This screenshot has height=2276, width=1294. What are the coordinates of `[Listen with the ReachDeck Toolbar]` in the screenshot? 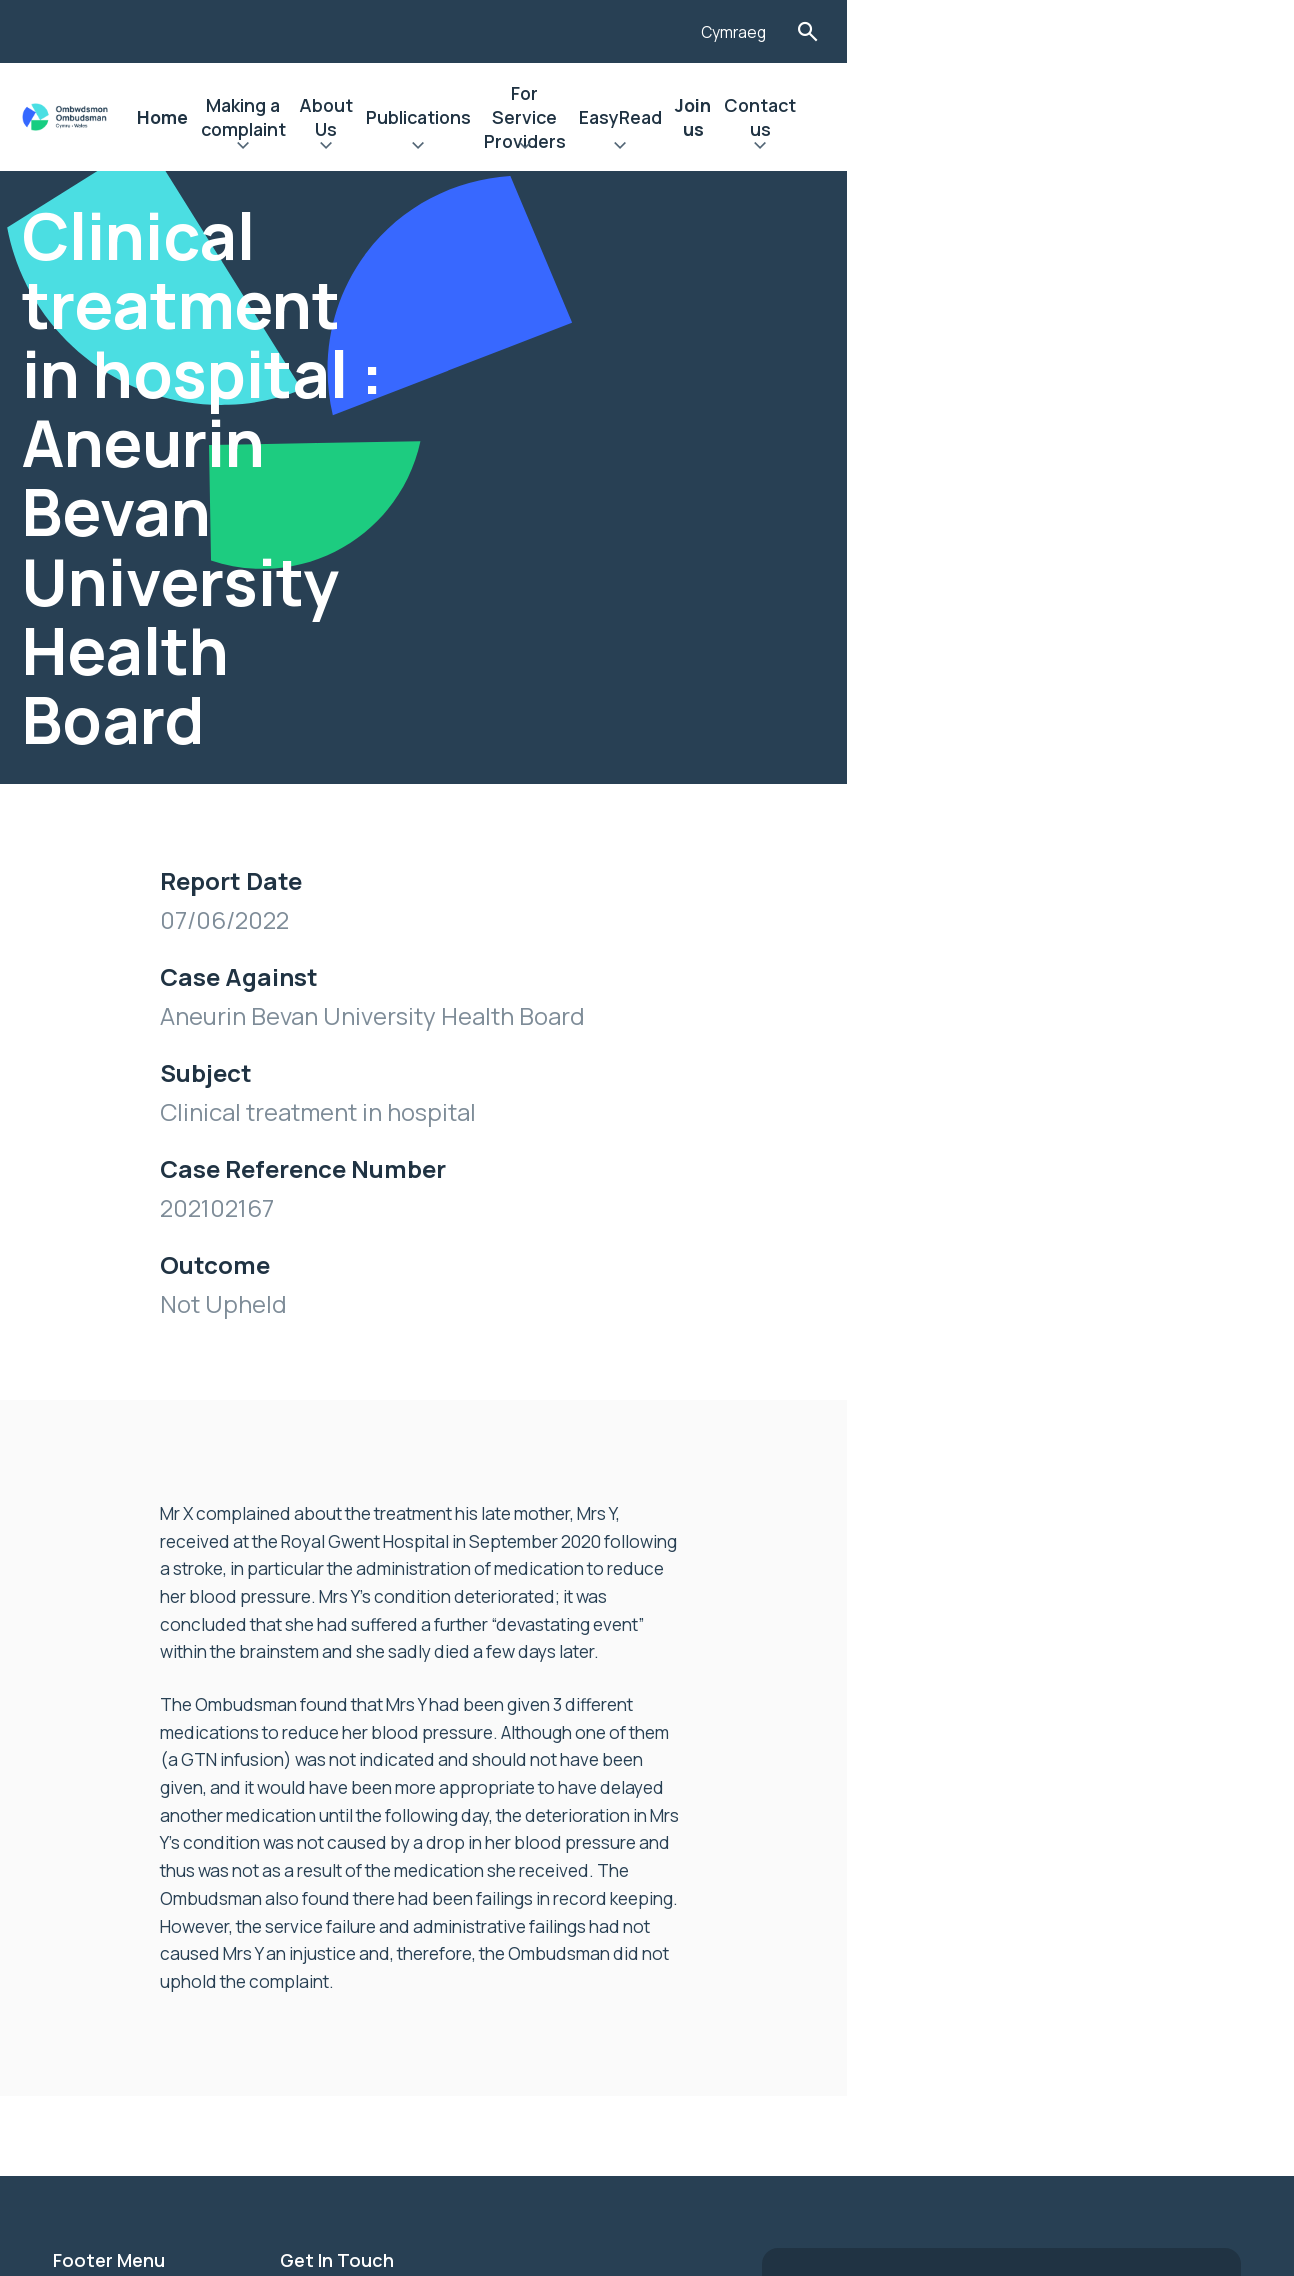 It's located at (1068, 29).